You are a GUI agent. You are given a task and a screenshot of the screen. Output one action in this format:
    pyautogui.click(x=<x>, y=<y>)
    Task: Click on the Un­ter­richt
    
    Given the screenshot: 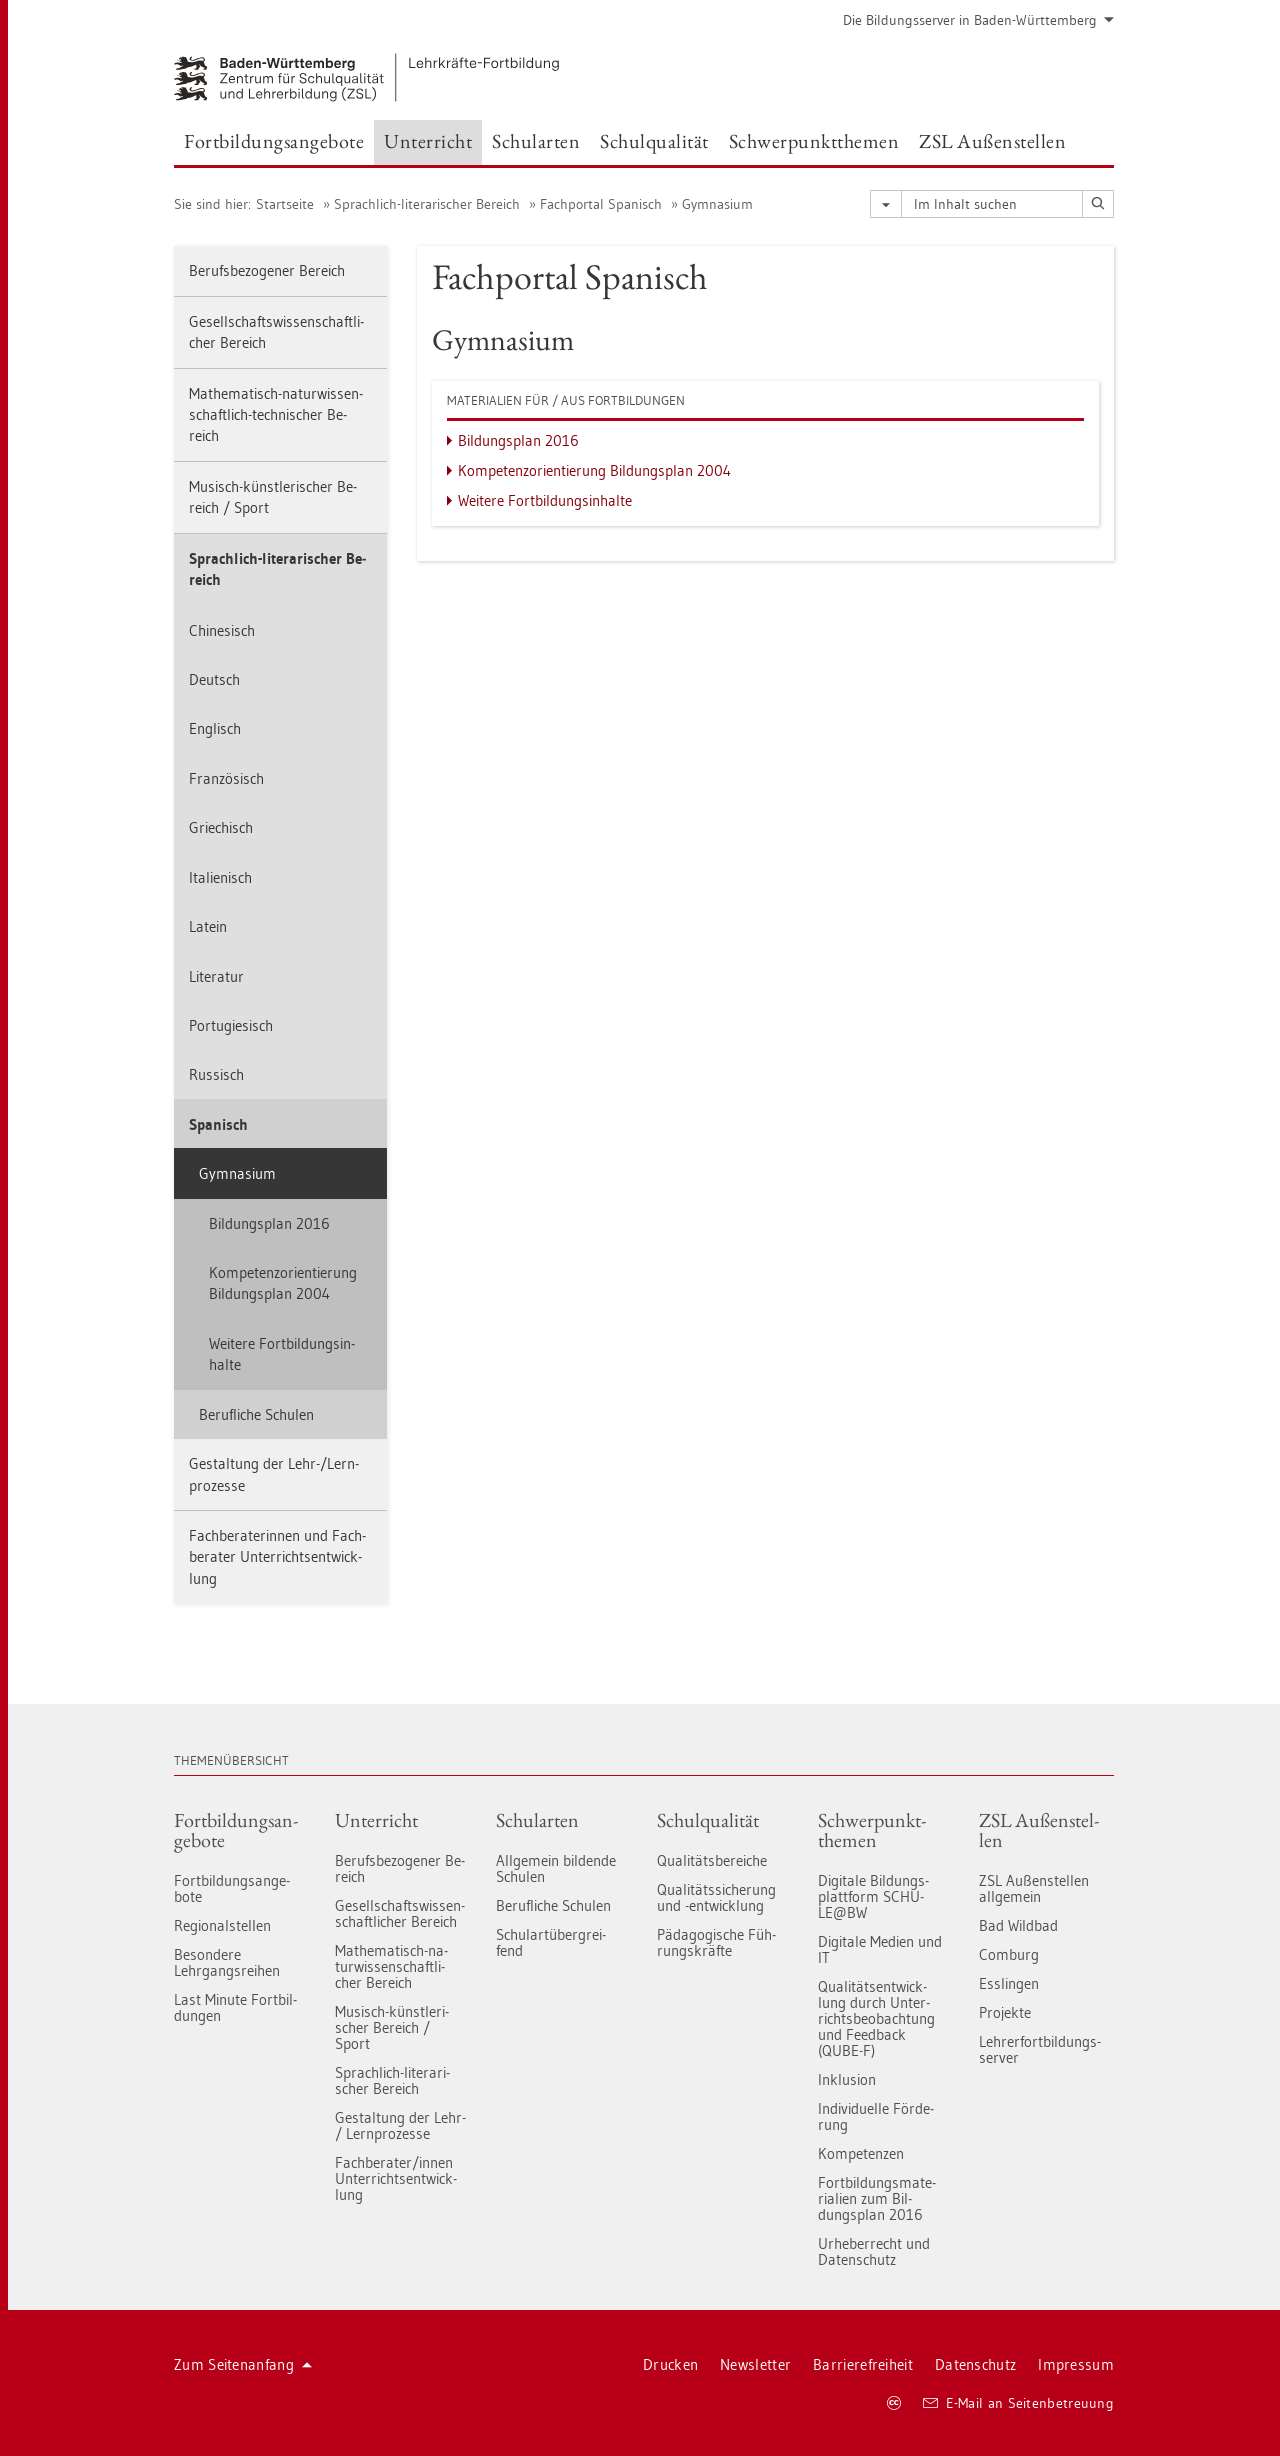 What is the action you would take?
    pyautogui.click(x=376, y=1820)
    